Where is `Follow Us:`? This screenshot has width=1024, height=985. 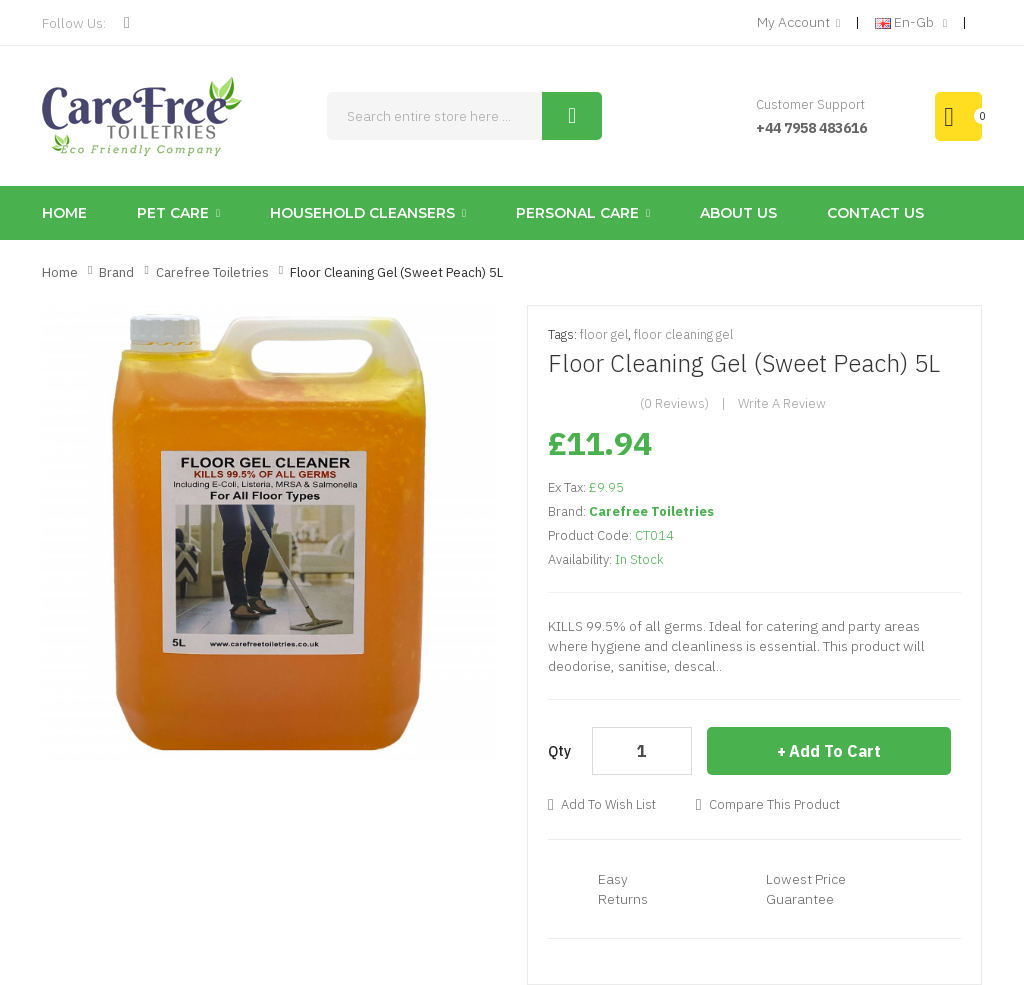
Follow Us: is located at coordinates (74, 23).